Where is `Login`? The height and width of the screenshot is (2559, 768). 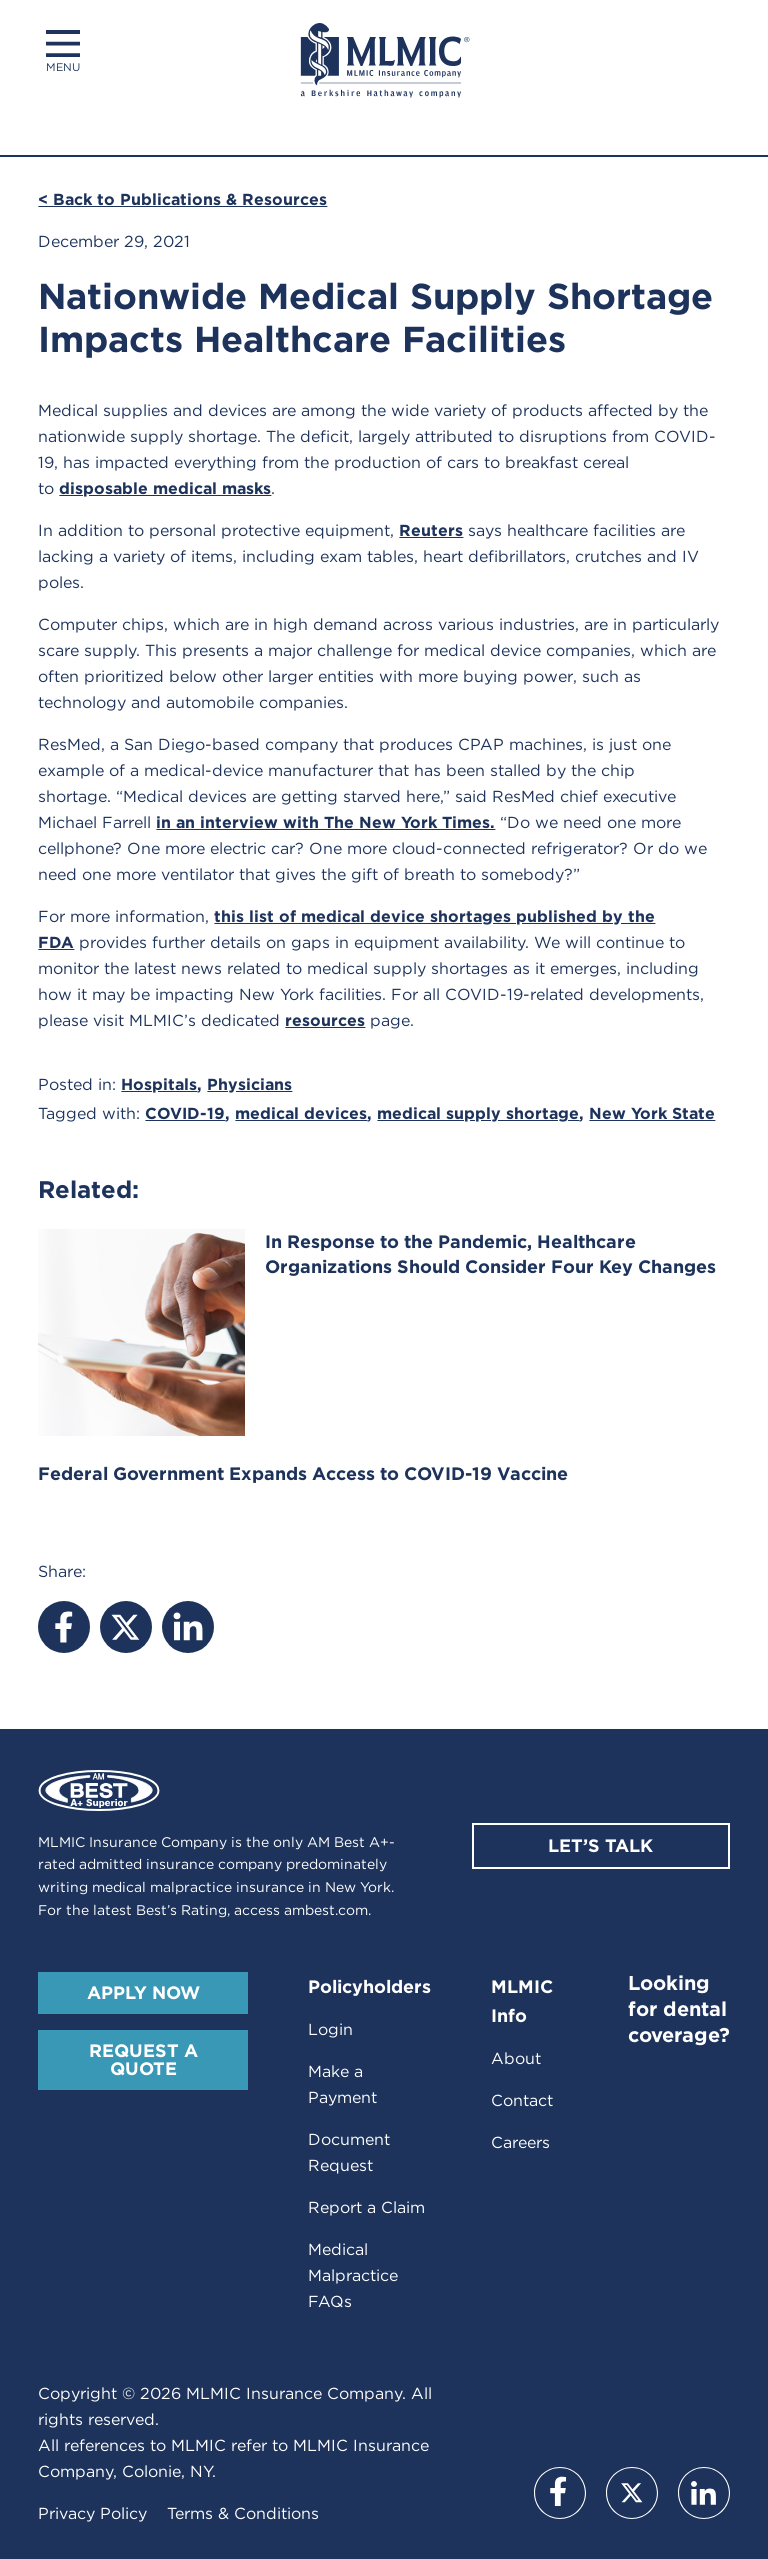
Login is located at coordinates (330, 2029).